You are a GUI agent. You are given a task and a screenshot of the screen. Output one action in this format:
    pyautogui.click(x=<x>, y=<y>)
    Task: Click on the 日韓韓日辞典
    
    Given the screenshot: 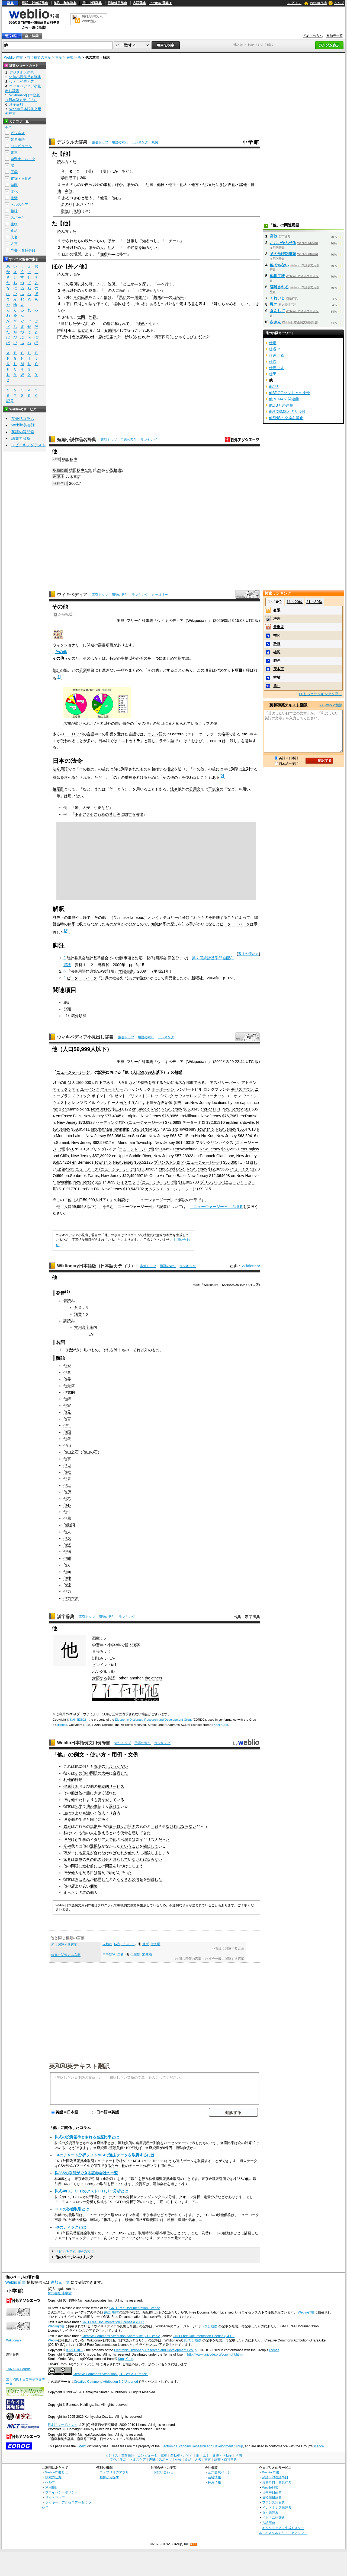 What is the action you would take?
    pyautogui.click(x=117, y=3)
    